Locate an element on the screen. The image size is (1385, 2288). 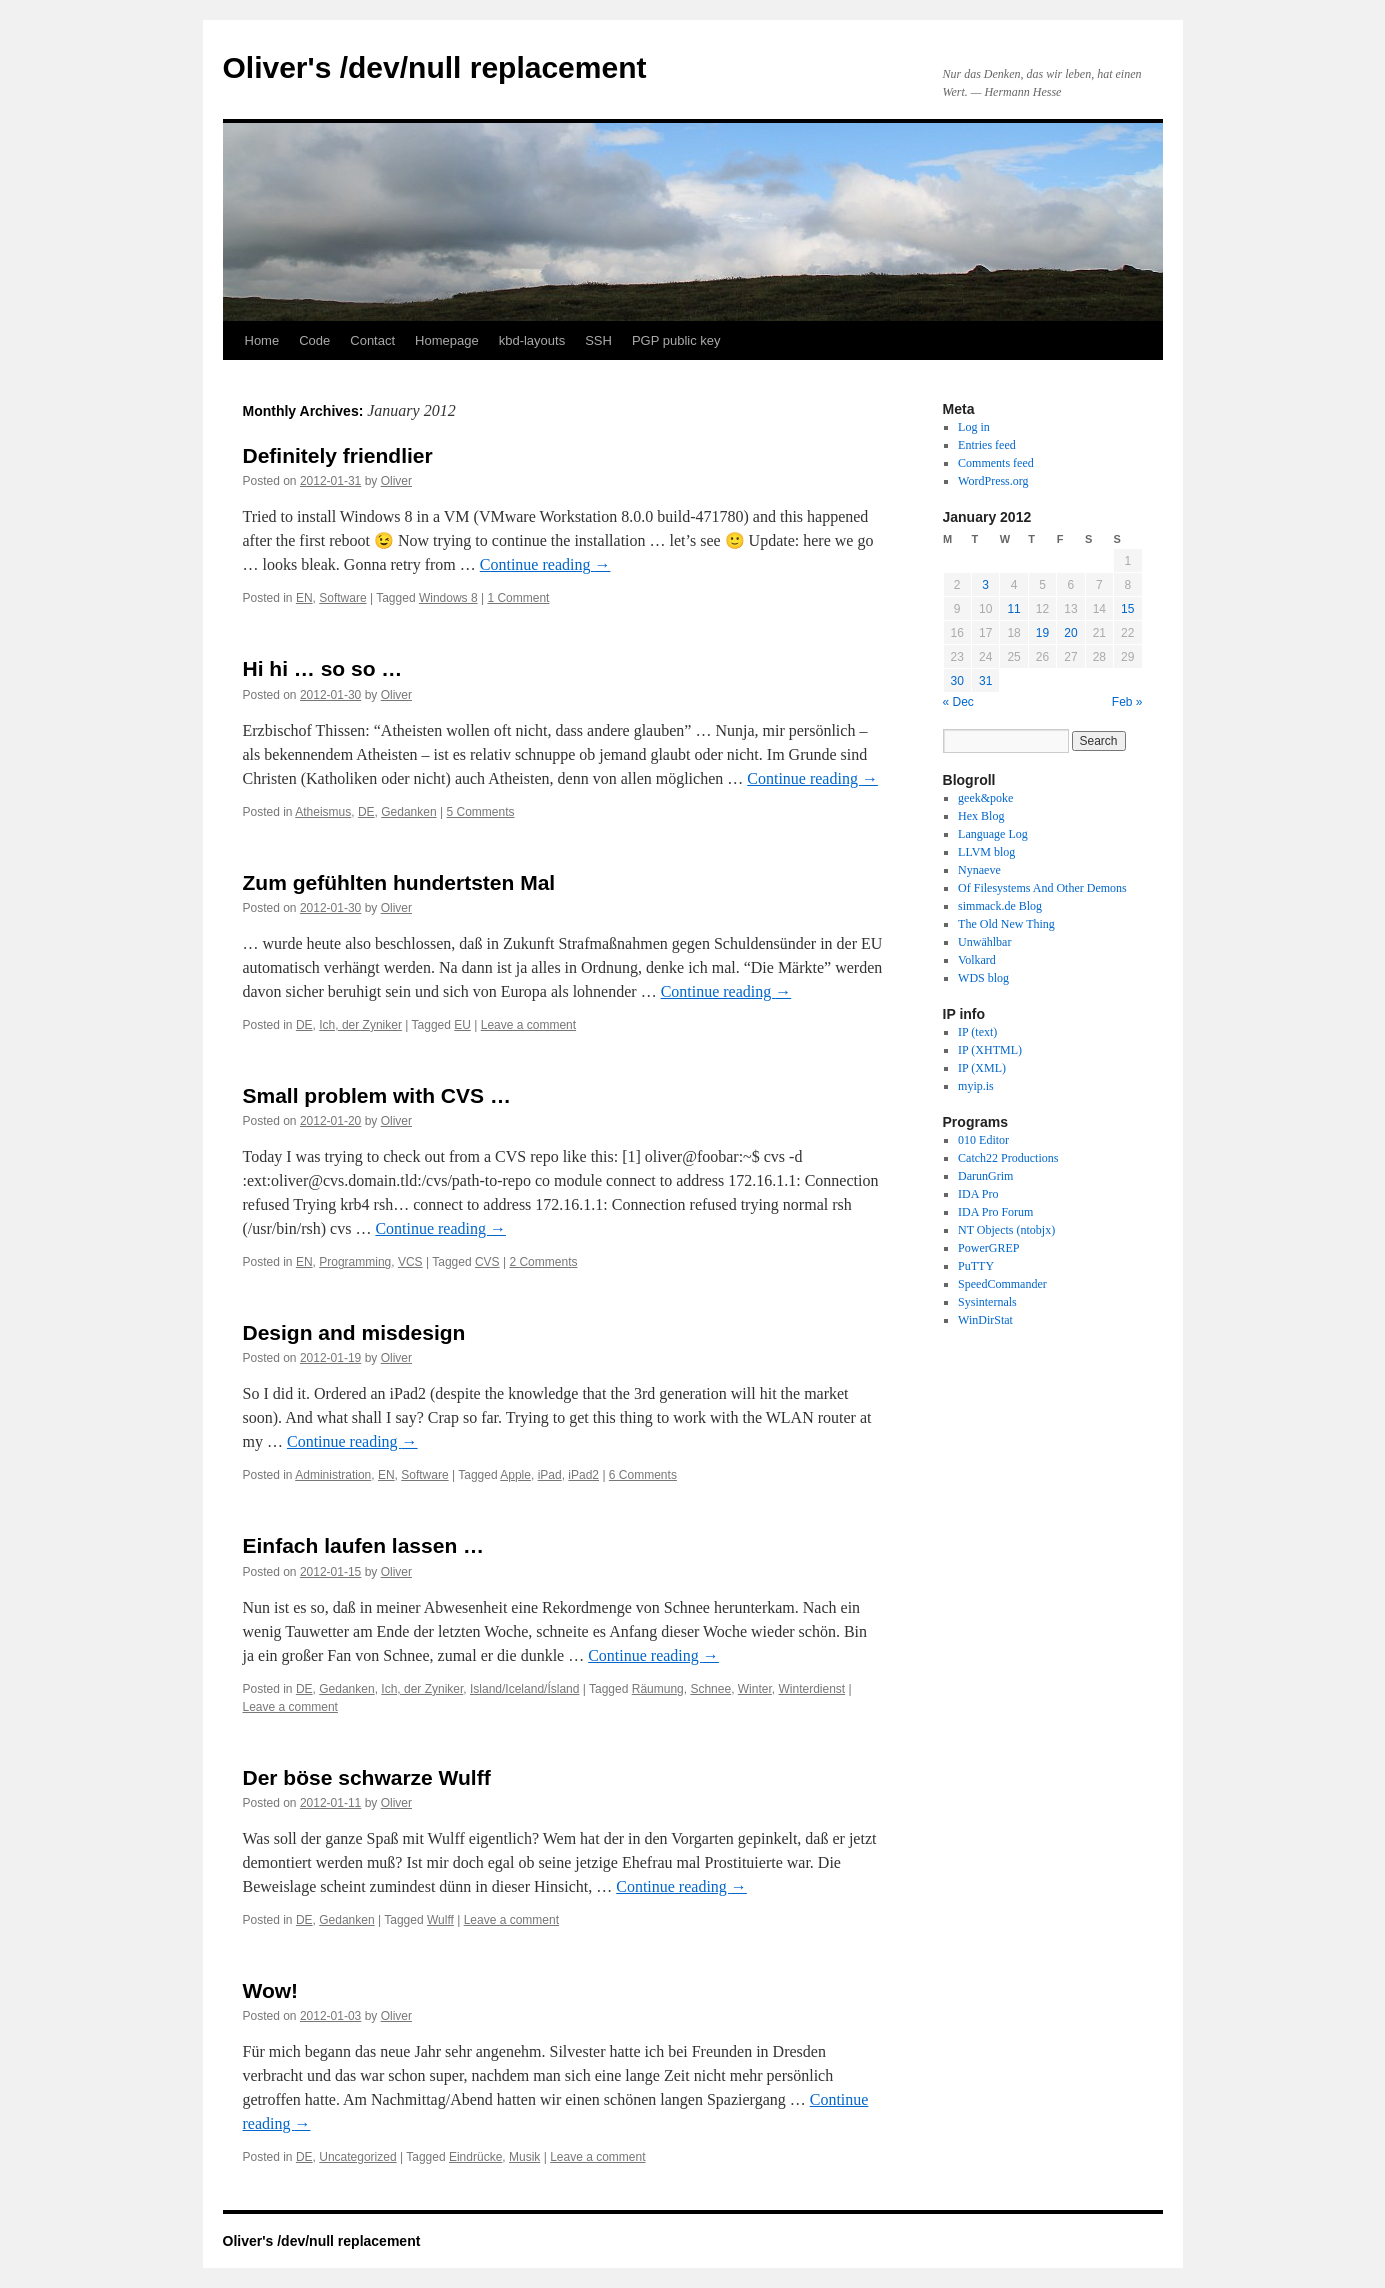
6 Comments is located at coordinates (643, 1475).